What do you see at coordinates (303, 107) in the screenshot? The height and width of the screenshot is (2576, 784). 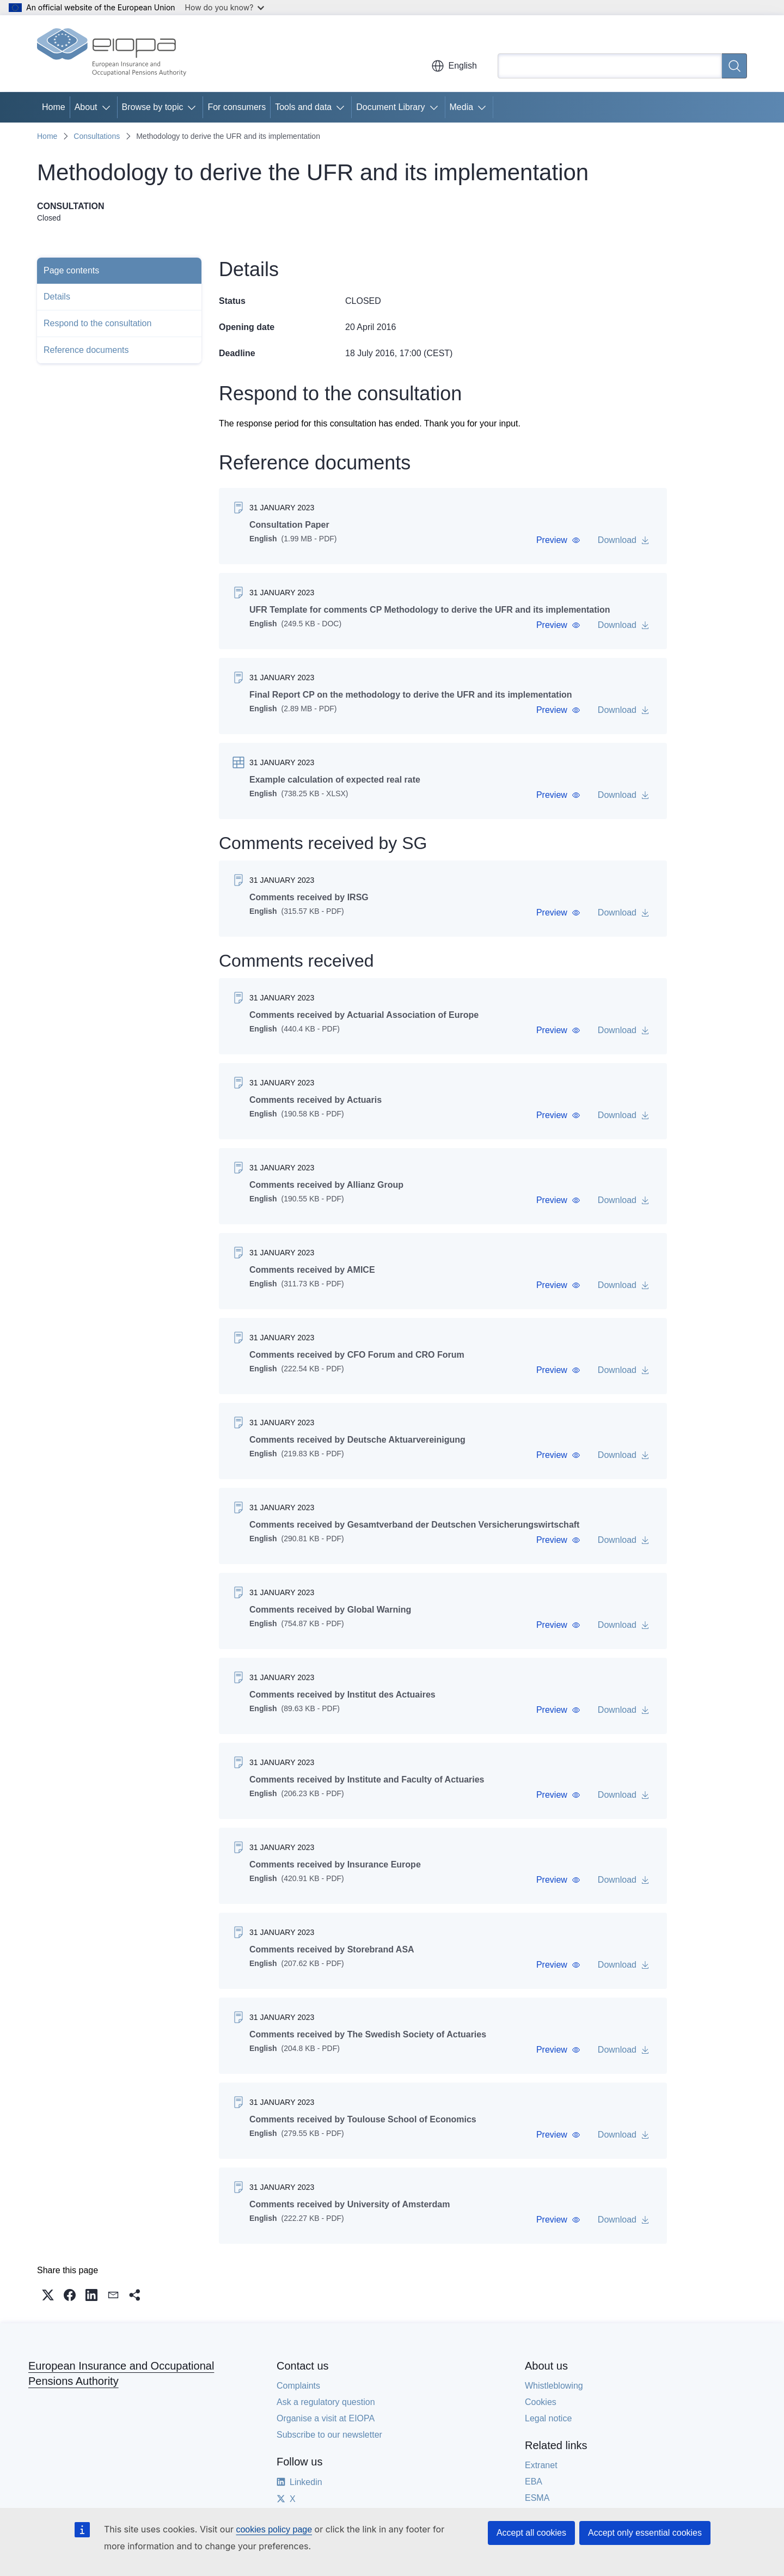 I see `Tools and data` at bounding box center [303, 107].